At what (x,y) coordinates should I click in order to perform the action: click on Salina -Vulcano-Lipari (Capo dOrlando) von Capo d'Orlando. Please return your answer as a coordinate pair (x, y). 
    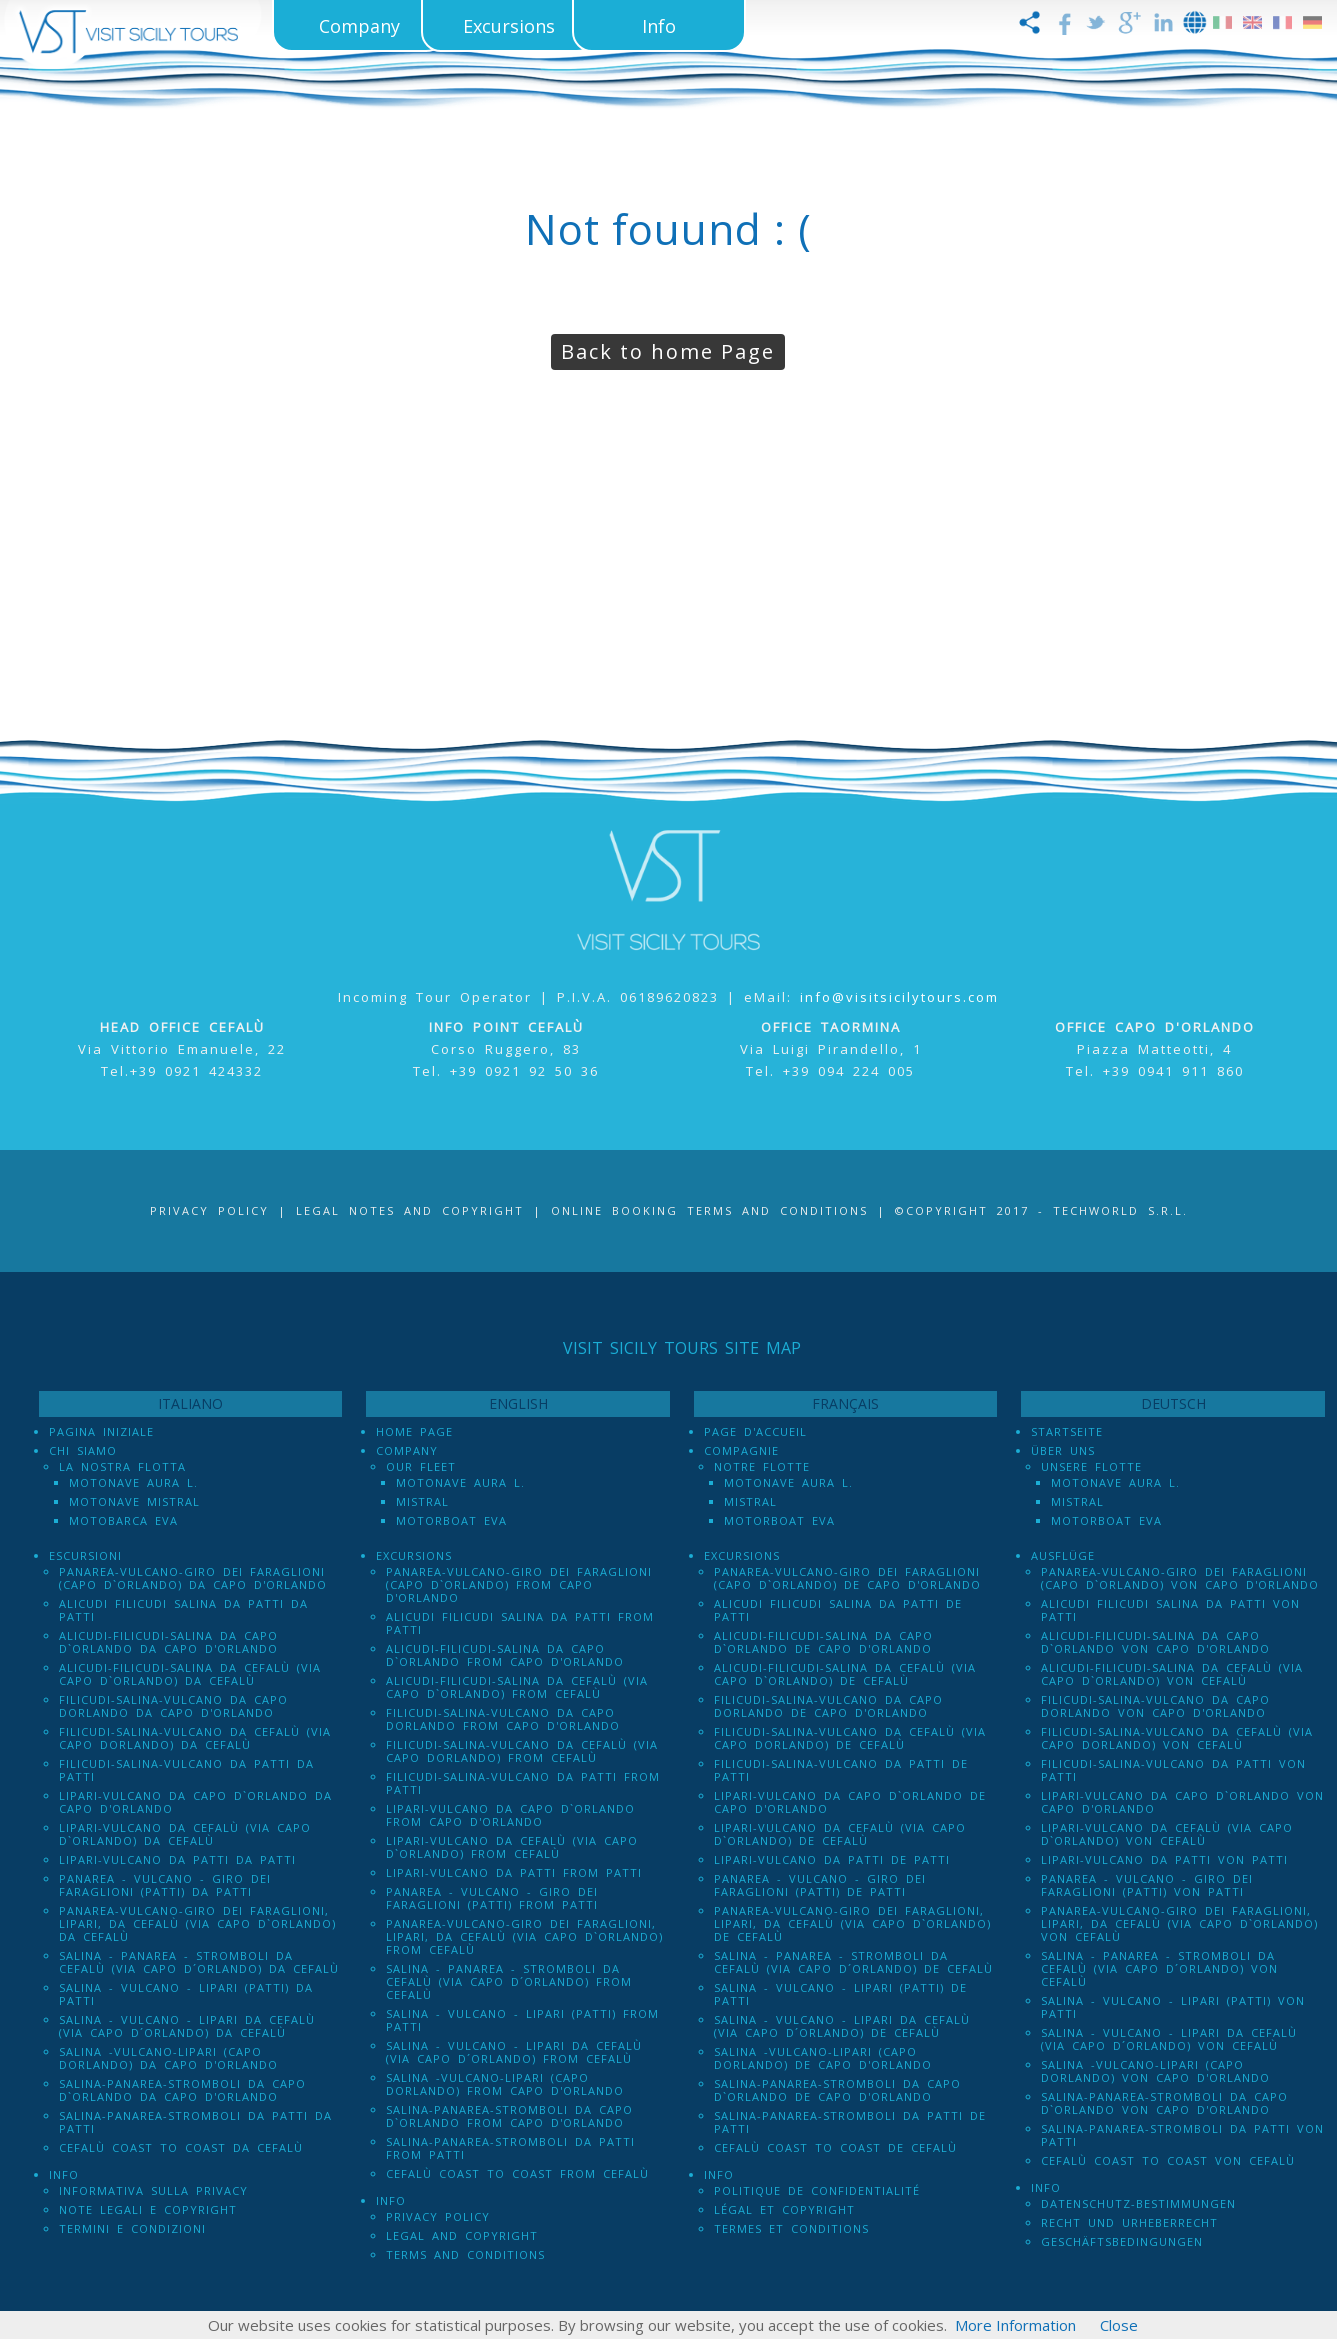
    Looking at the image, I should click on (1155, 2071).